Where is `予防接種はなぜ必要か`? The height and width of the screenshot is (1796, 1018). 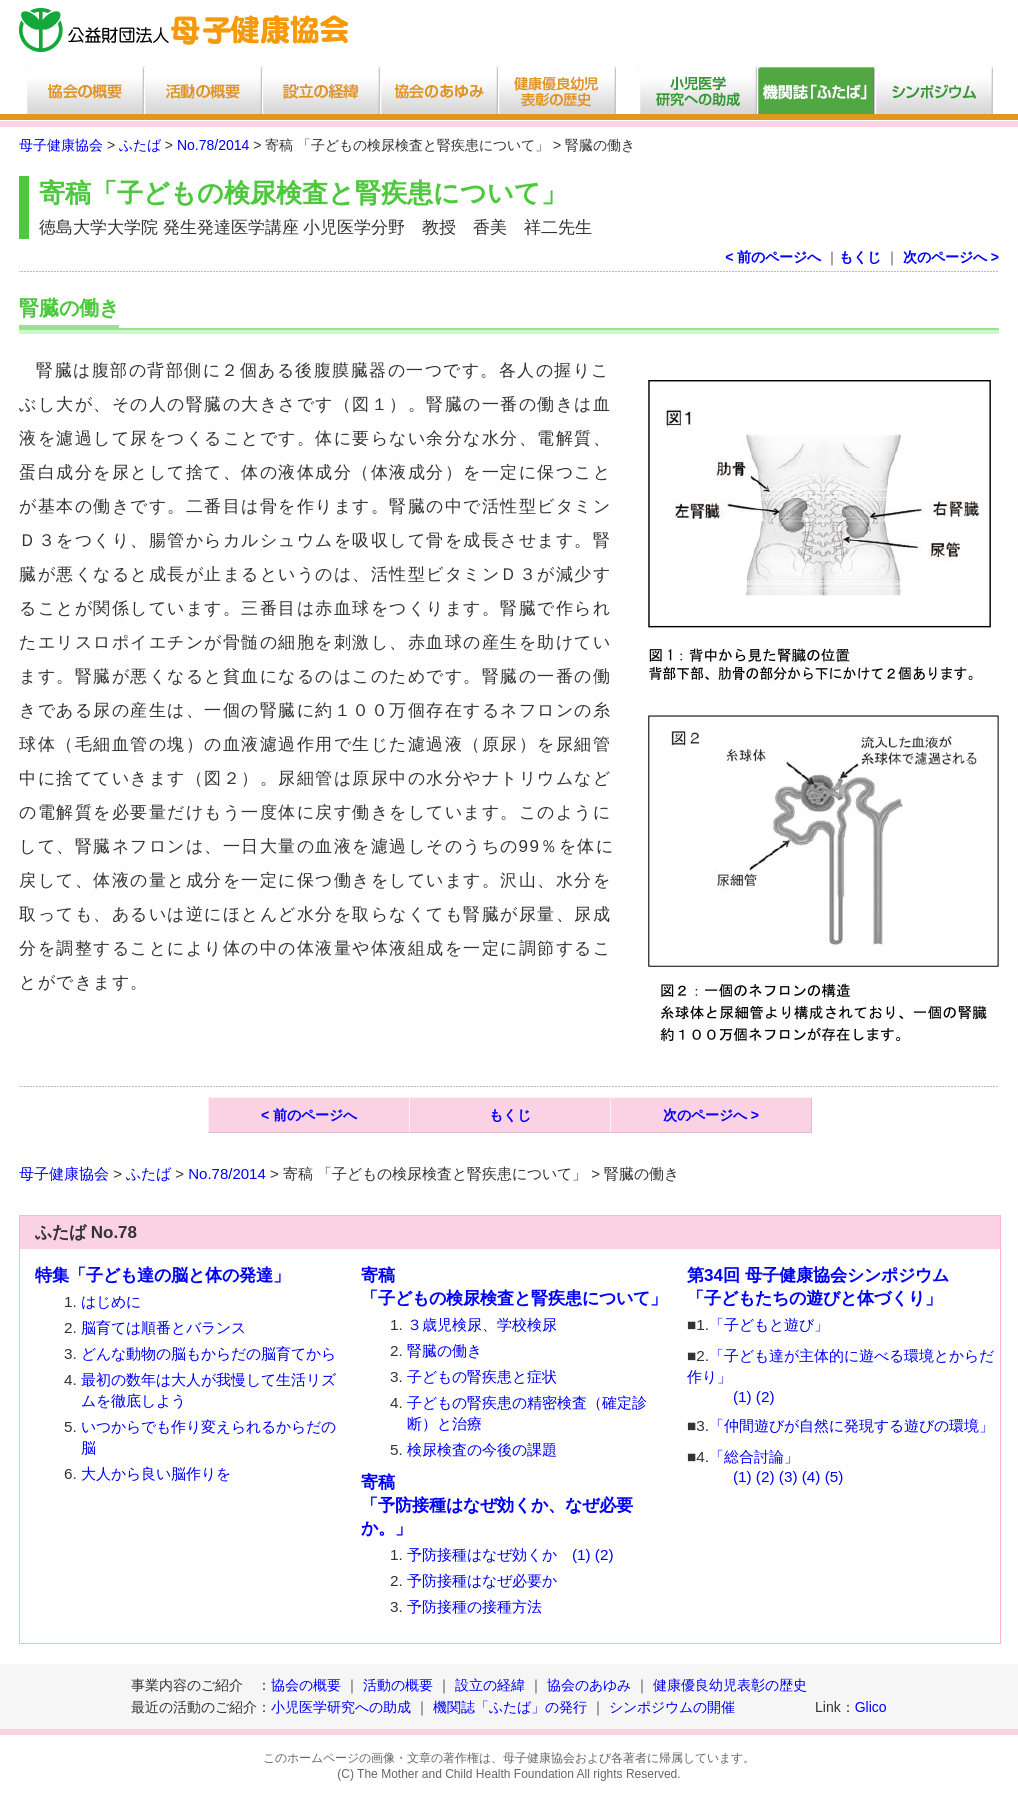 予防接種はなぜ必要か is located at coordinates (482, 1580).